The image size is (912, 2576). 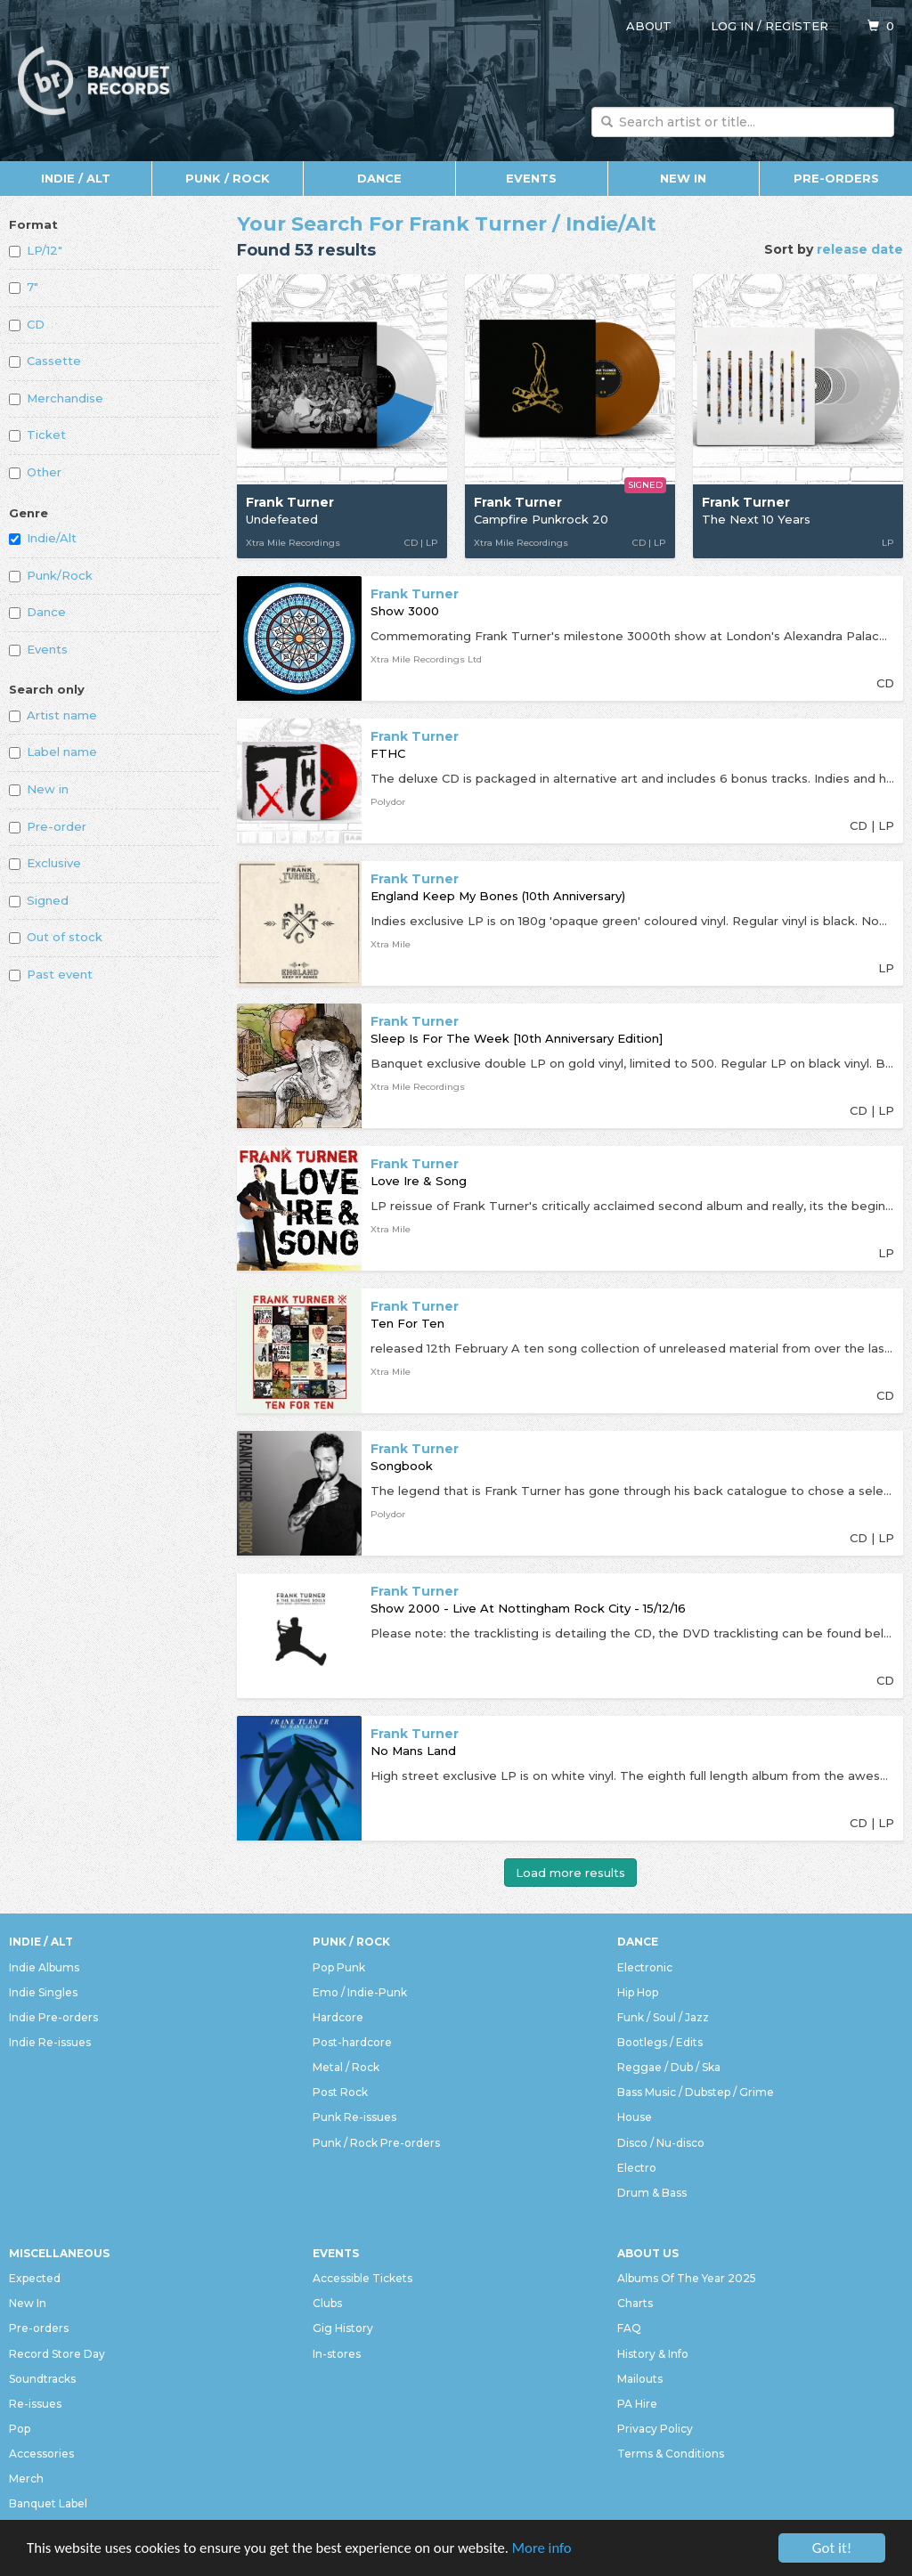 I want to click on Electro, so click(x=636, y=2167).